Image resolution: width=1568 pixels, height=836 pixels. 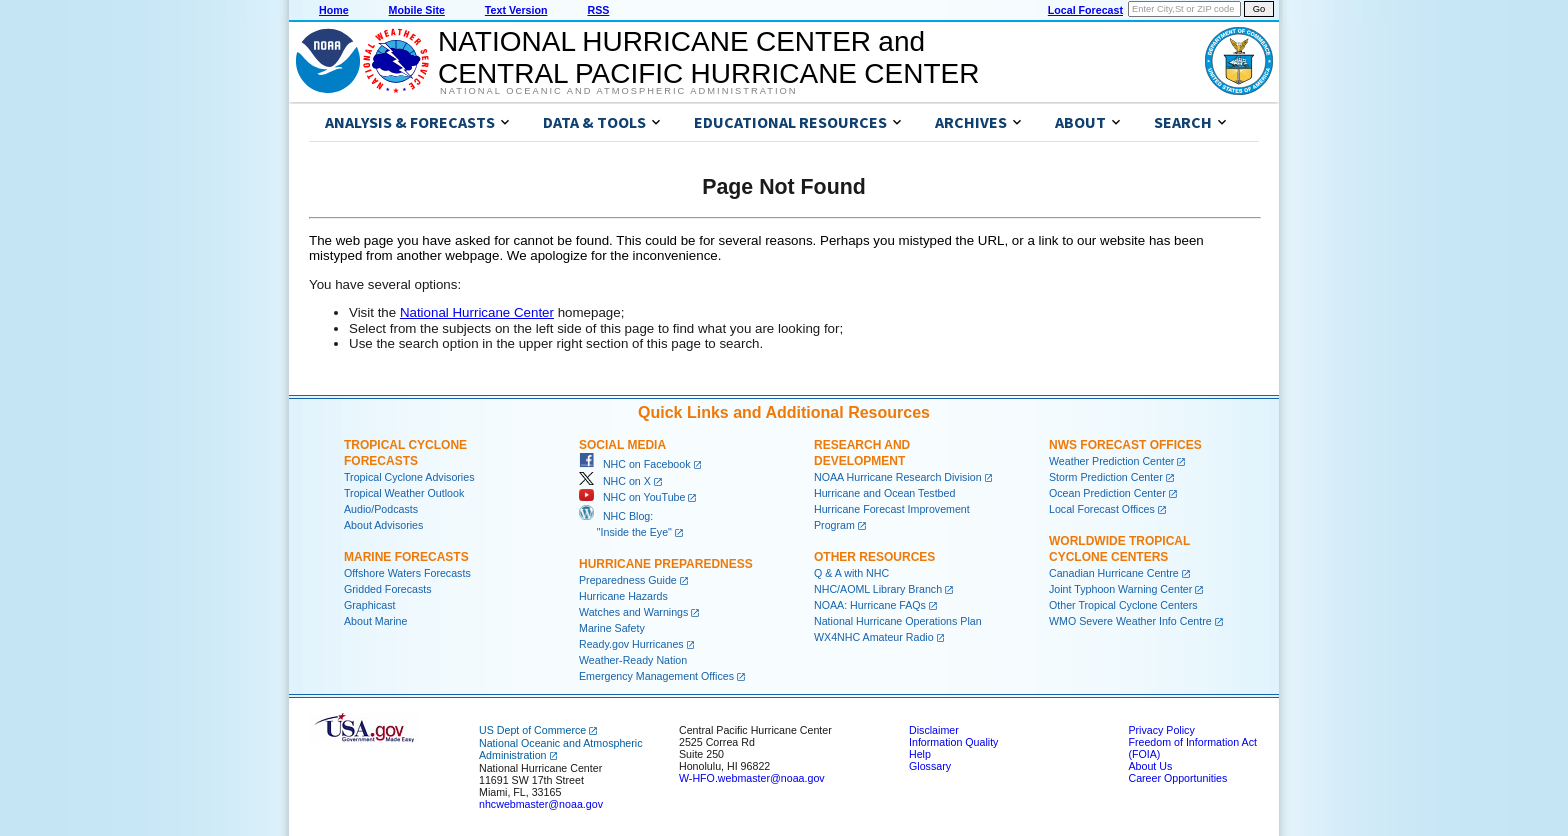 I want to click on Tropical Weather Outlook, so click(x=404, y=493).